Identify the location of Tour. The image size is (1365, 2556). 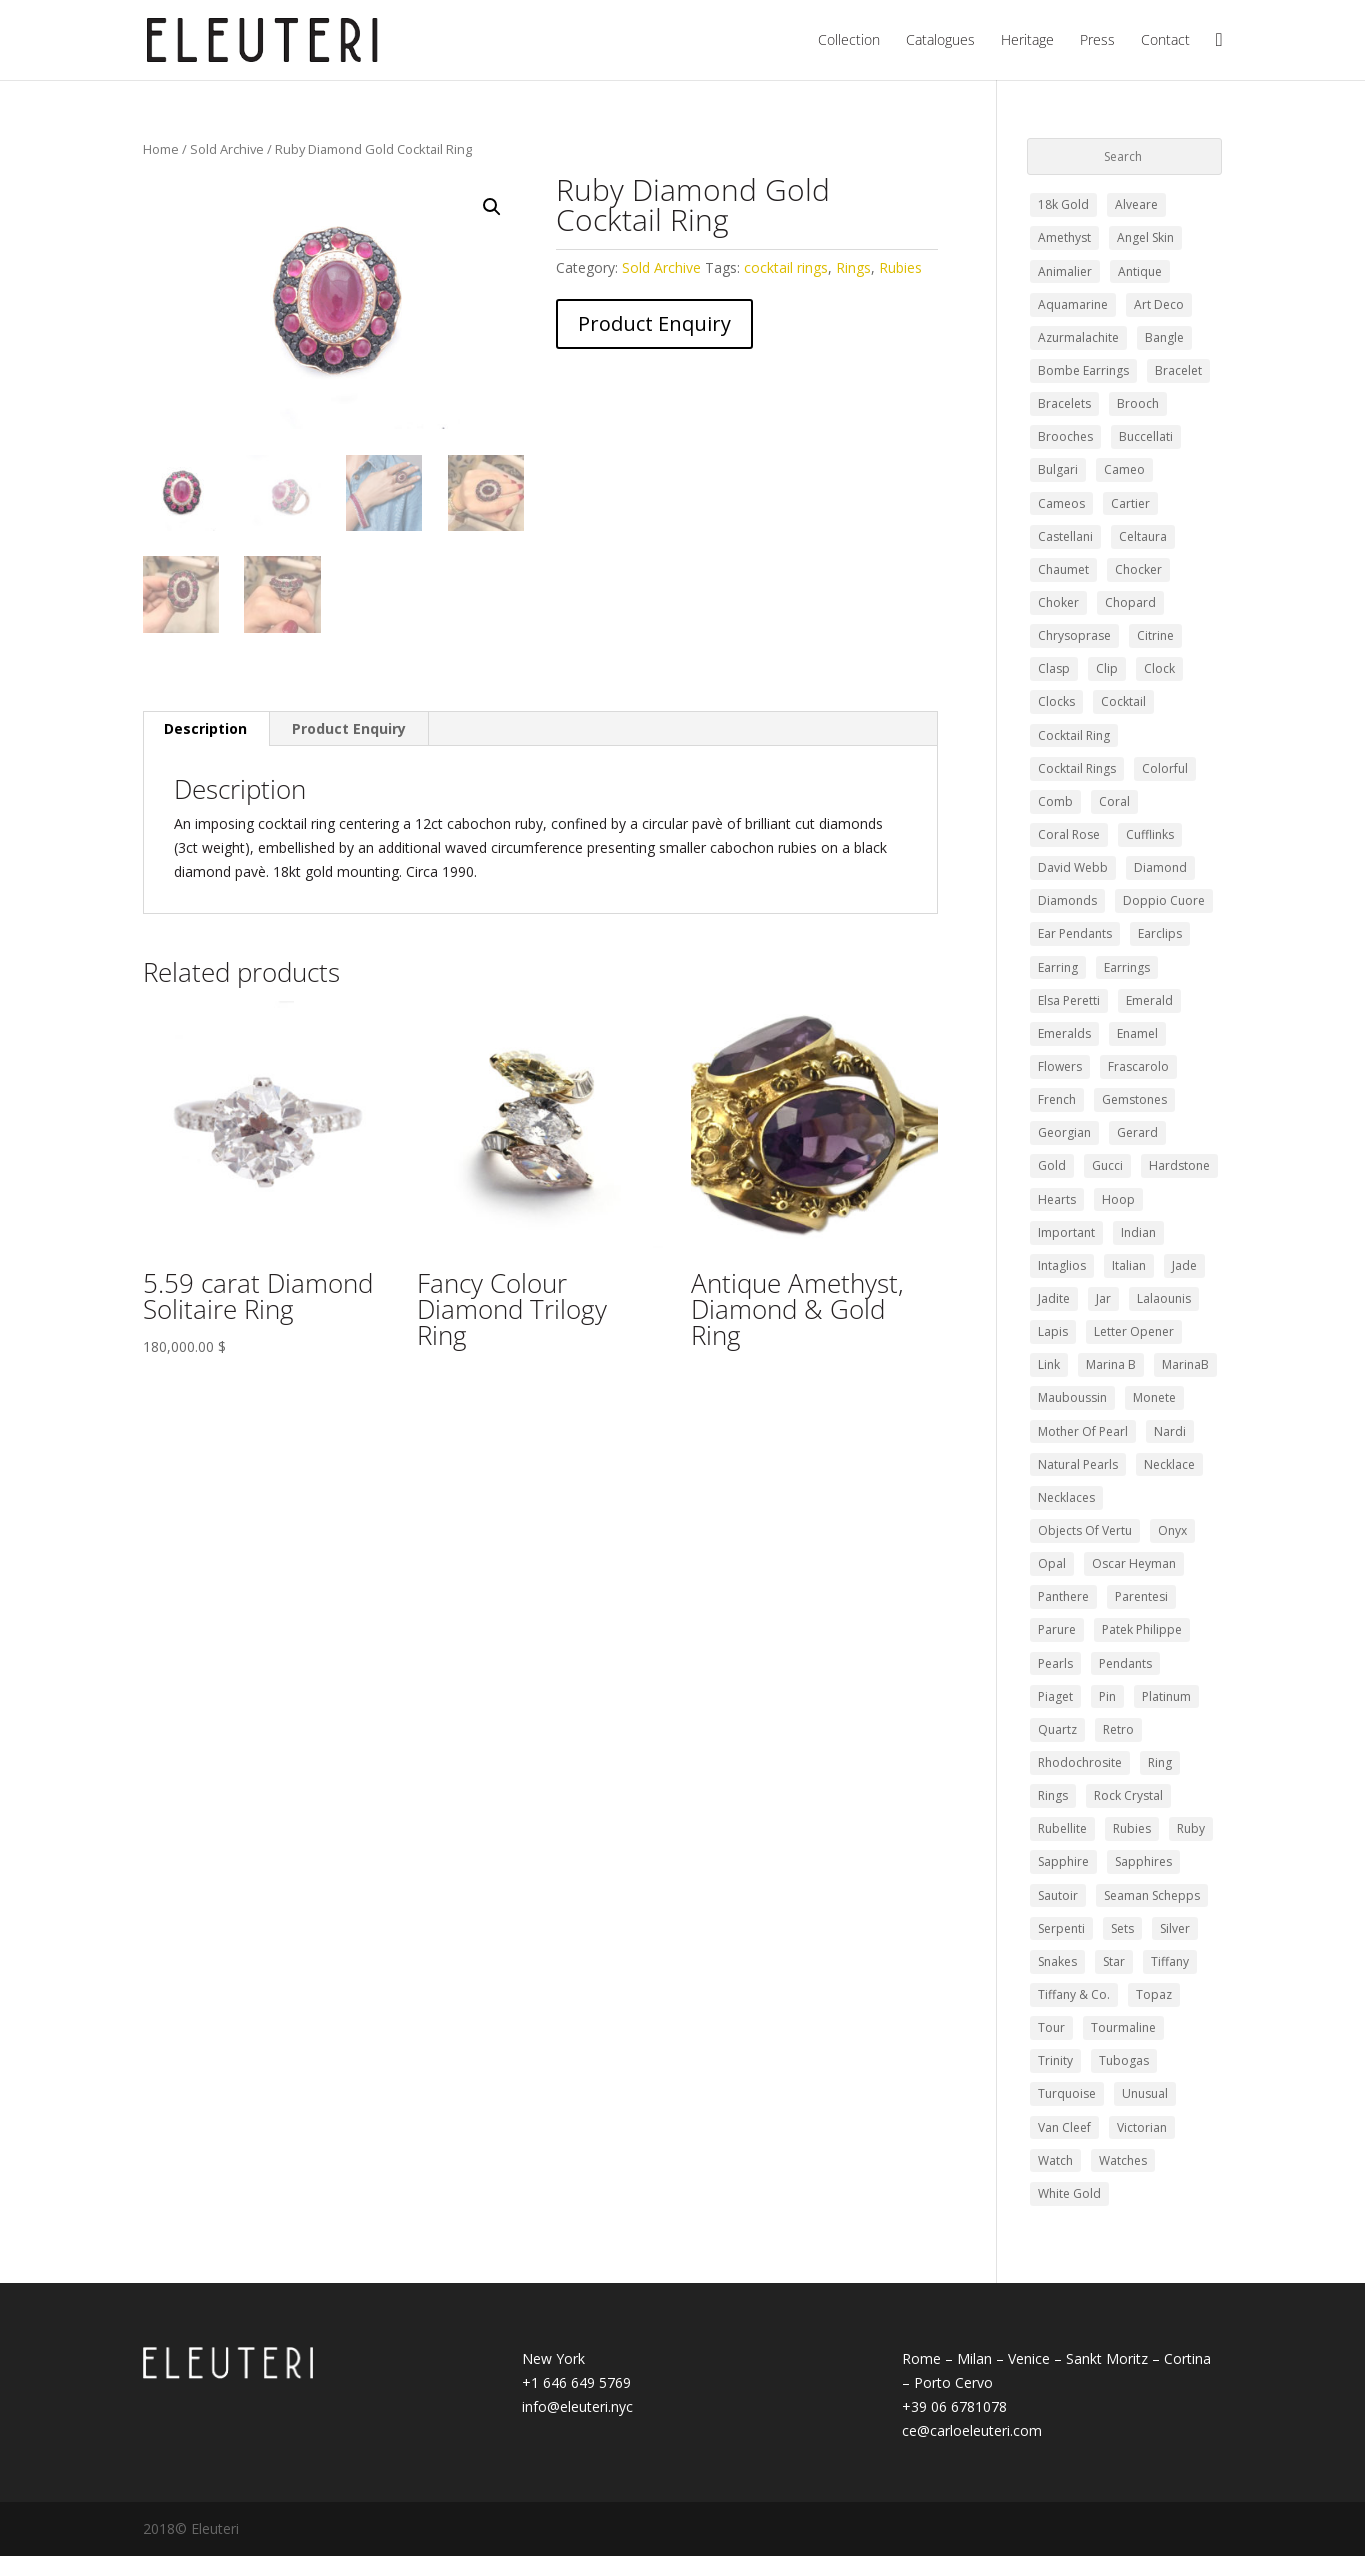
(1051, 2027).